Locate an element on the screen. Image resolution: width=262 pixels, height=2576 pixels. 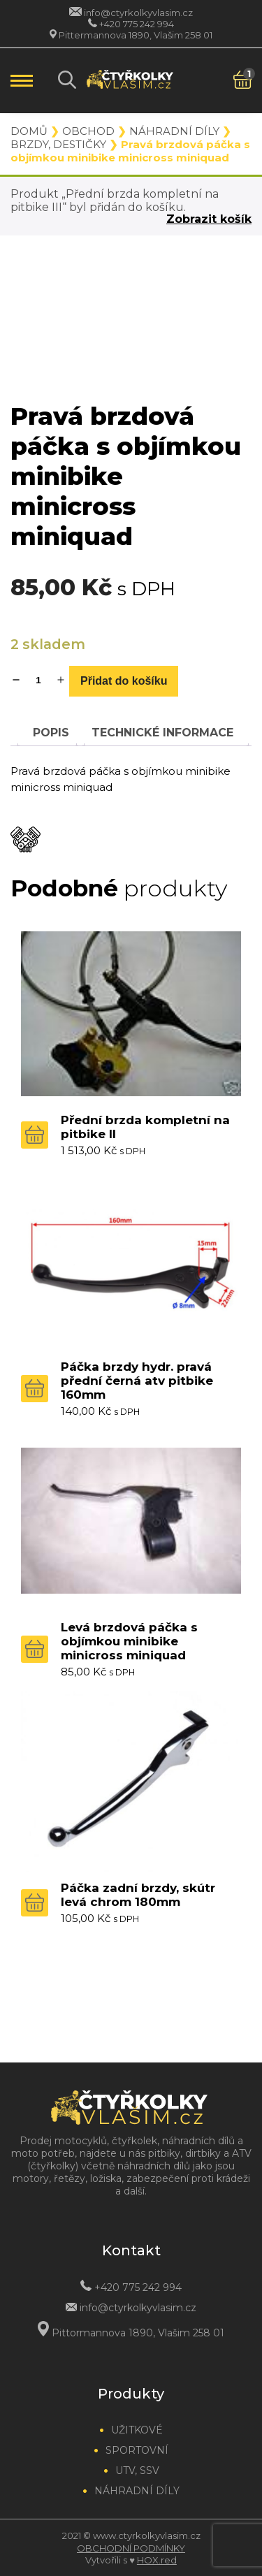
HOX.red is located at coordinates (157, 2560).